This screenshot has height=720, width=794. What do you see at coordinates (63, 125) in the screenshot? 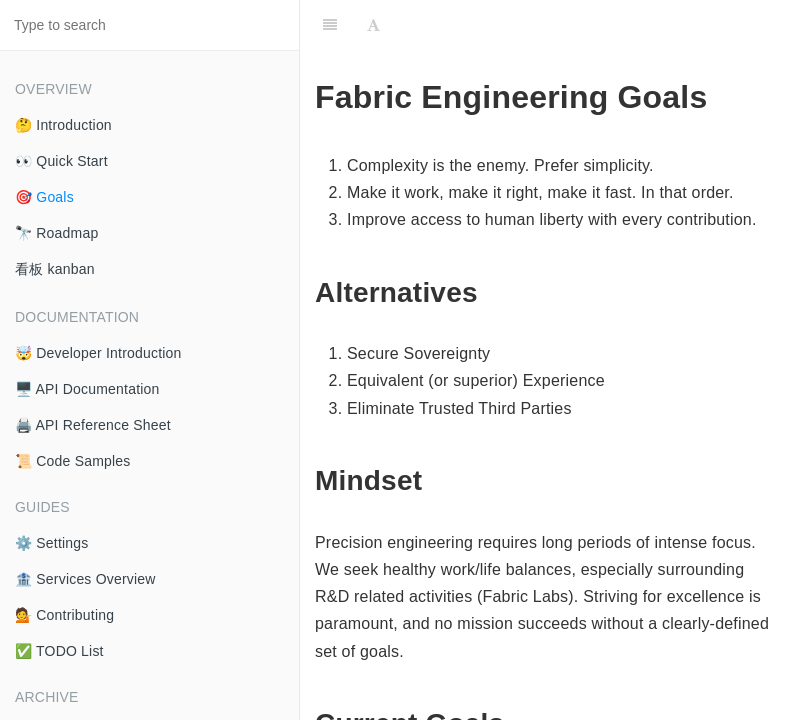
I see `🤔 Introduction` at bounding box center [63, 125].